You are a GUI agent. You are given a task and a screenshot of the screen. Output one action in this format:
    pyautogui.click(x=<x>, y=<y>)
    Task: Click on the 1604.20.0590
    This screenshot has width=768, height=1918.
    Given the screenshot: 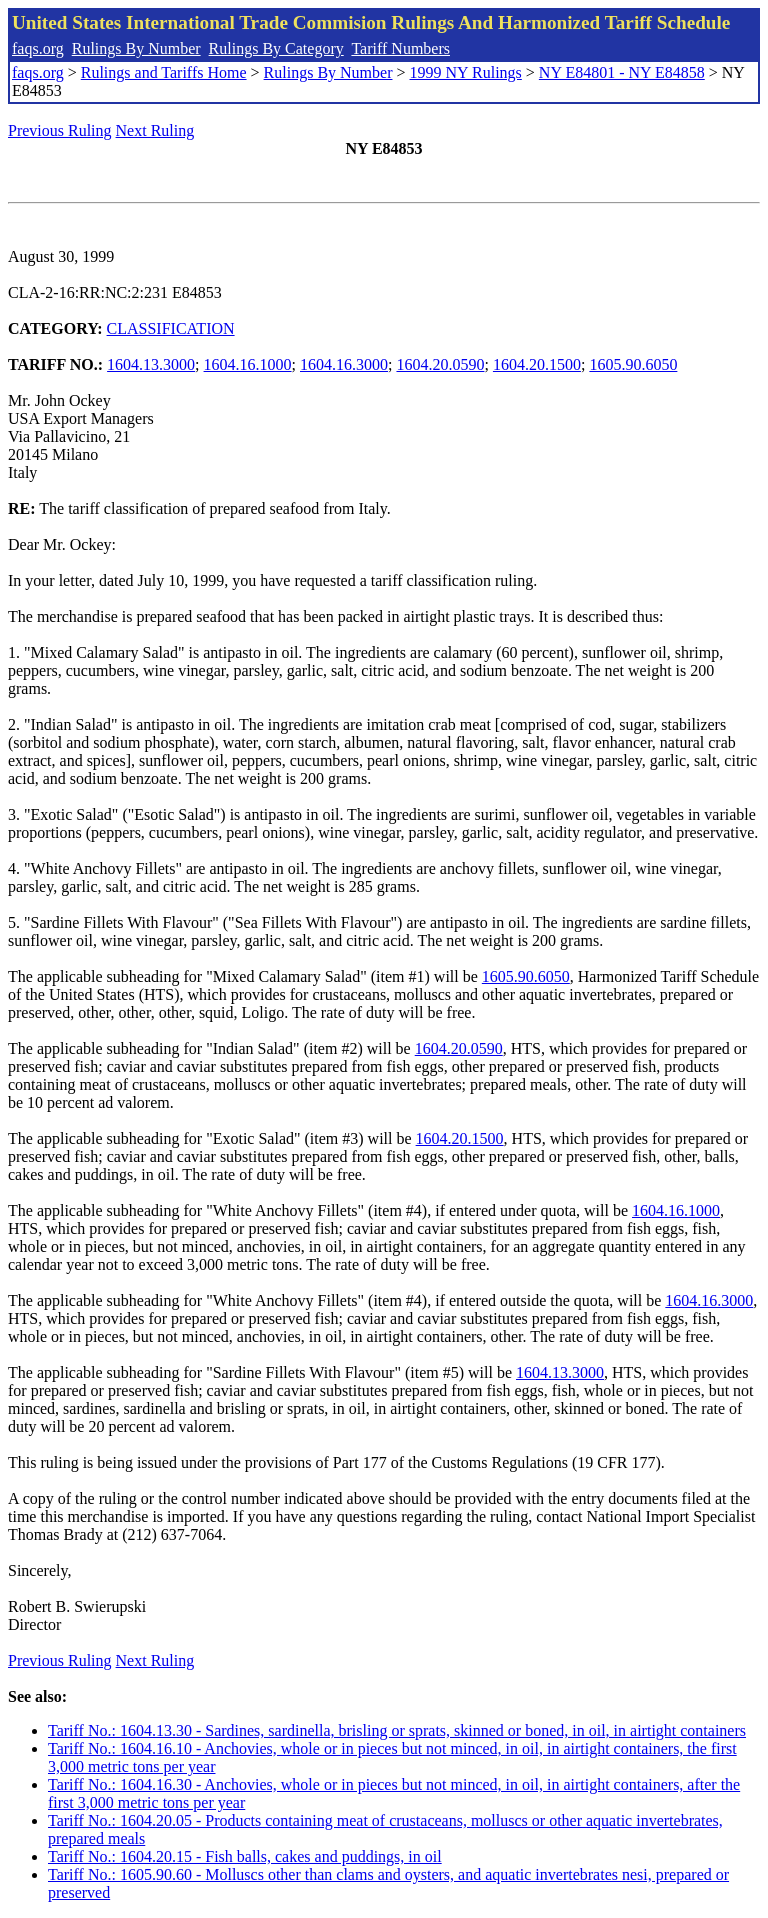 What is the action you would take?
    pyautogui.click(x=440, y=364)
    